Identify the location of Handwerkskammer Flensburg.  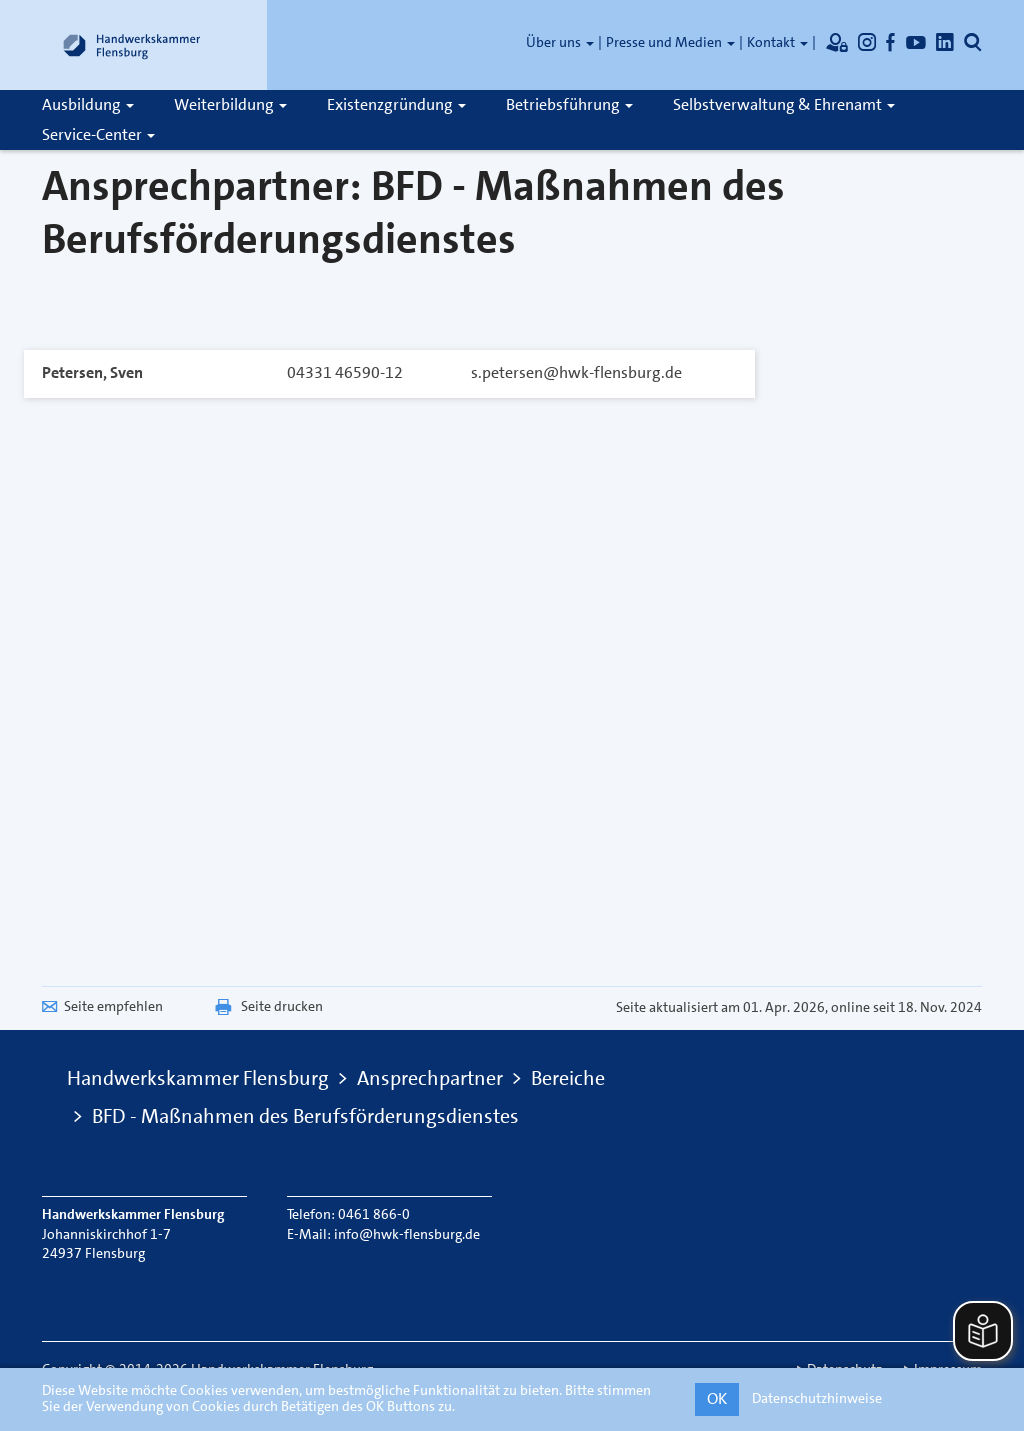
(198, 1078).